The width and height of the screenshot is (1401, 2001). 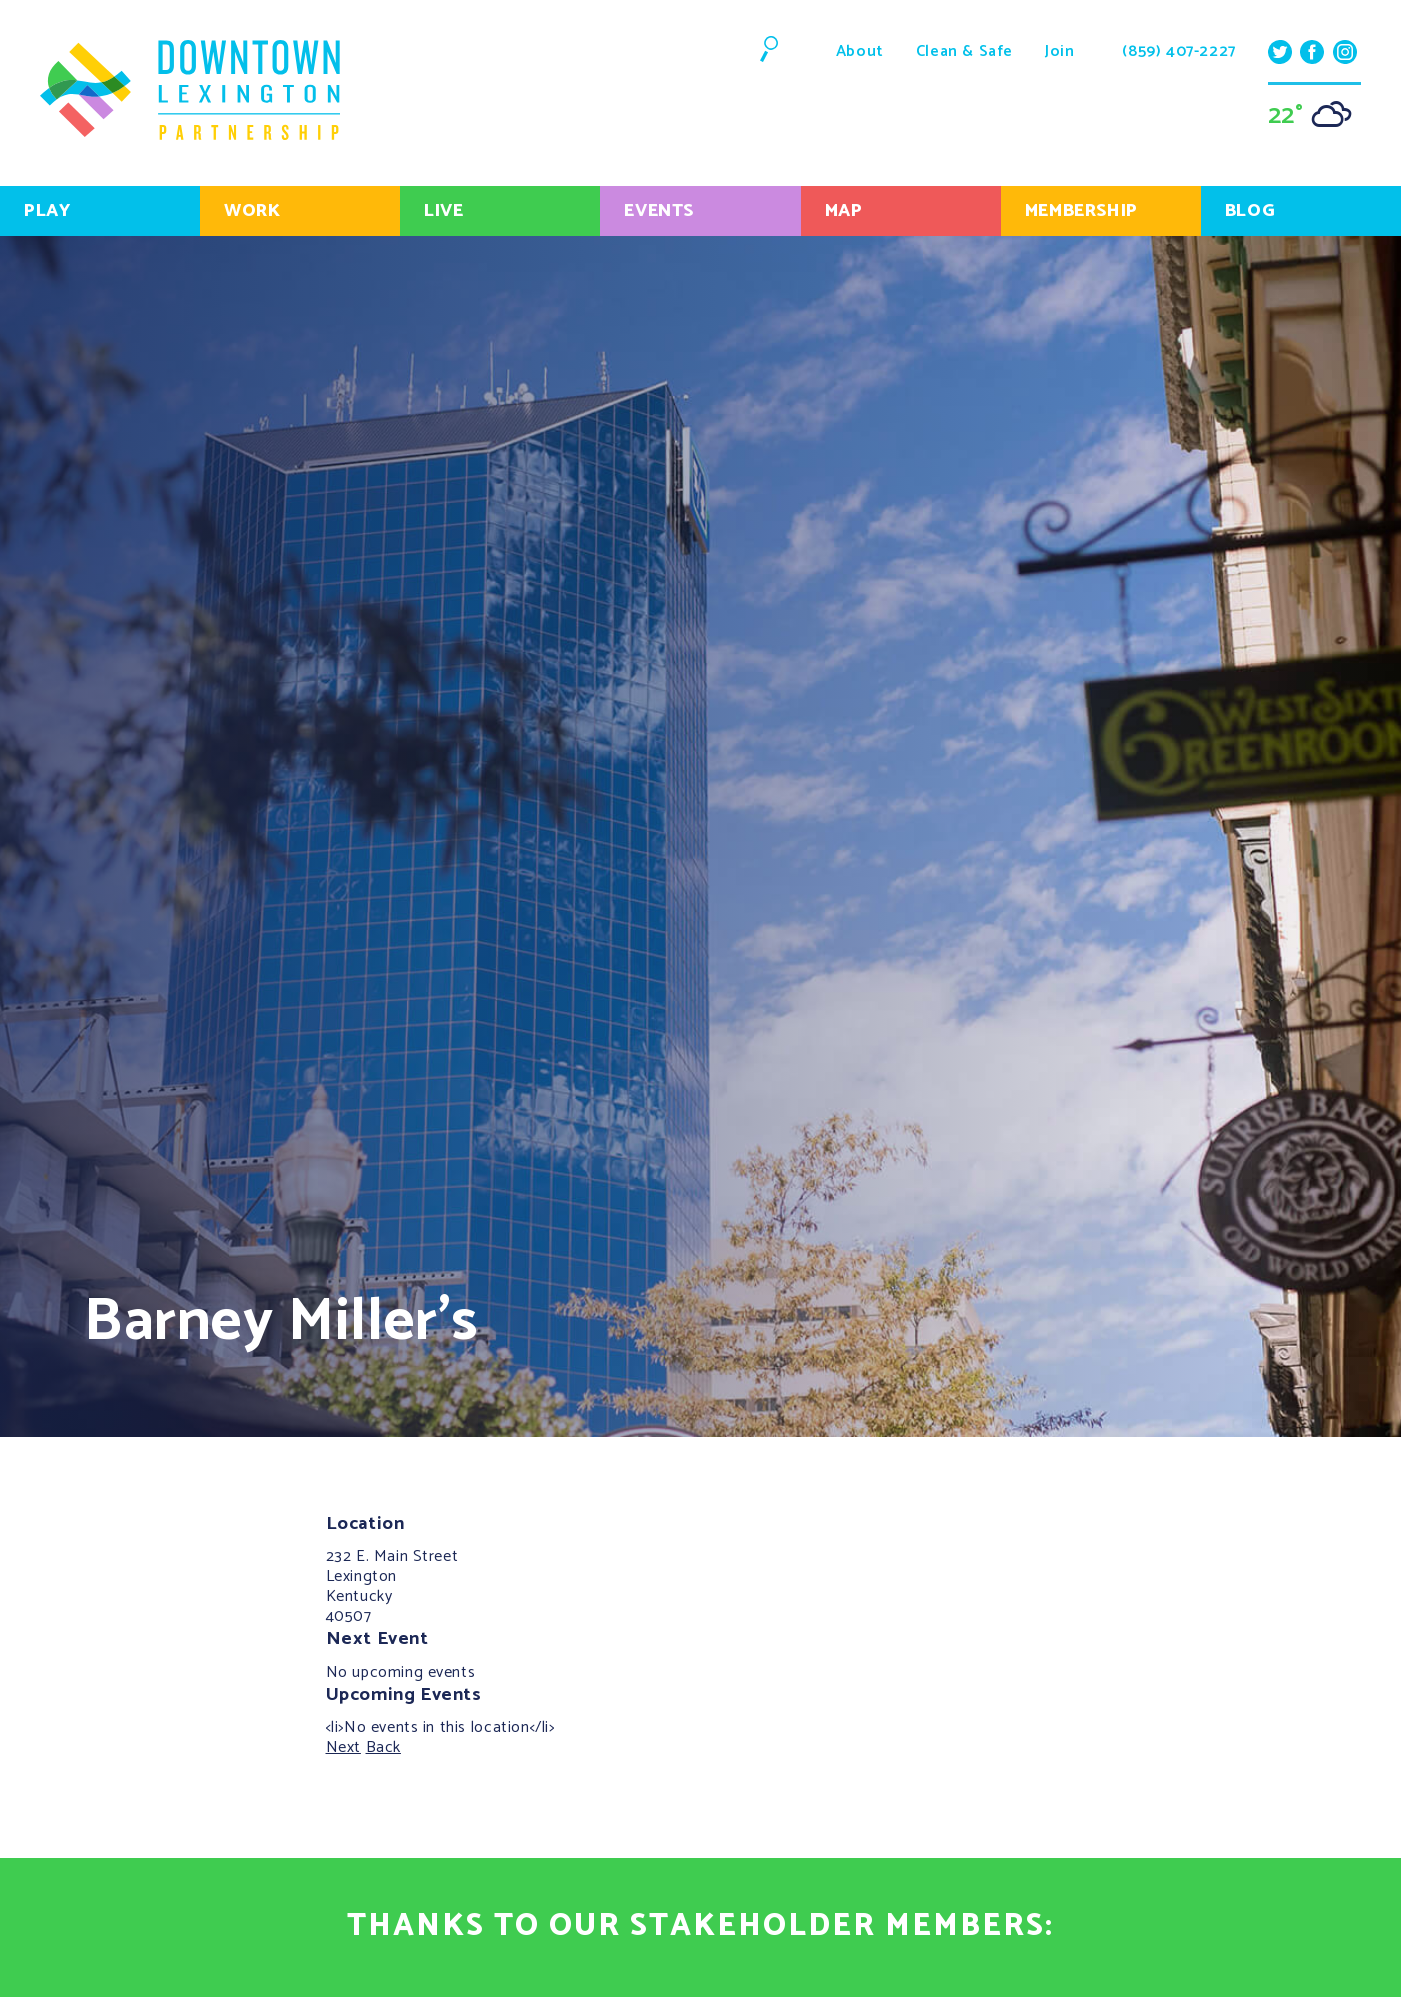 I want to click on Membership, so click(x=1081, y=211).